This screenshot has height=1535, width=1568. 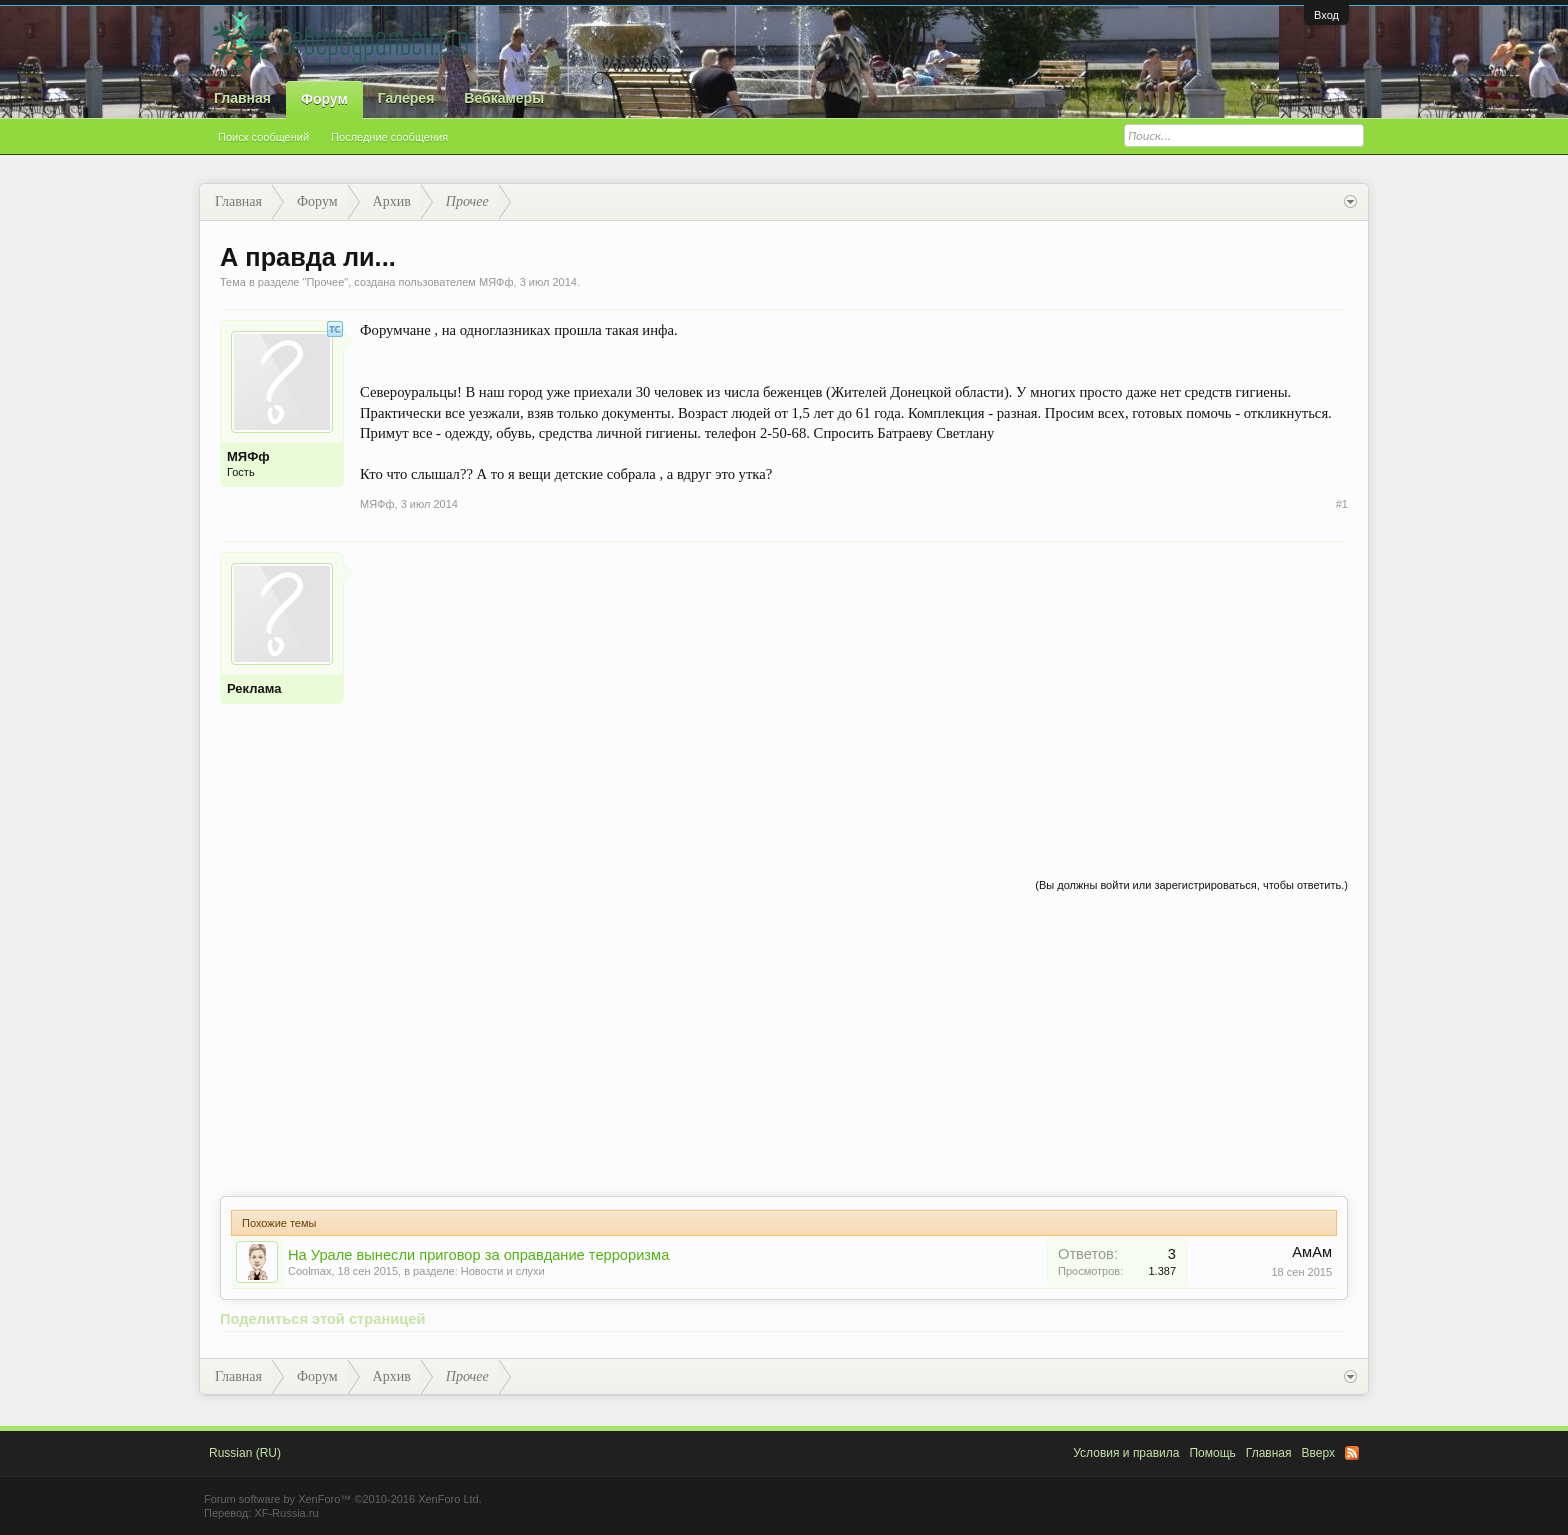 I want to click on Последние сообщения, so click(x=389, y=137).